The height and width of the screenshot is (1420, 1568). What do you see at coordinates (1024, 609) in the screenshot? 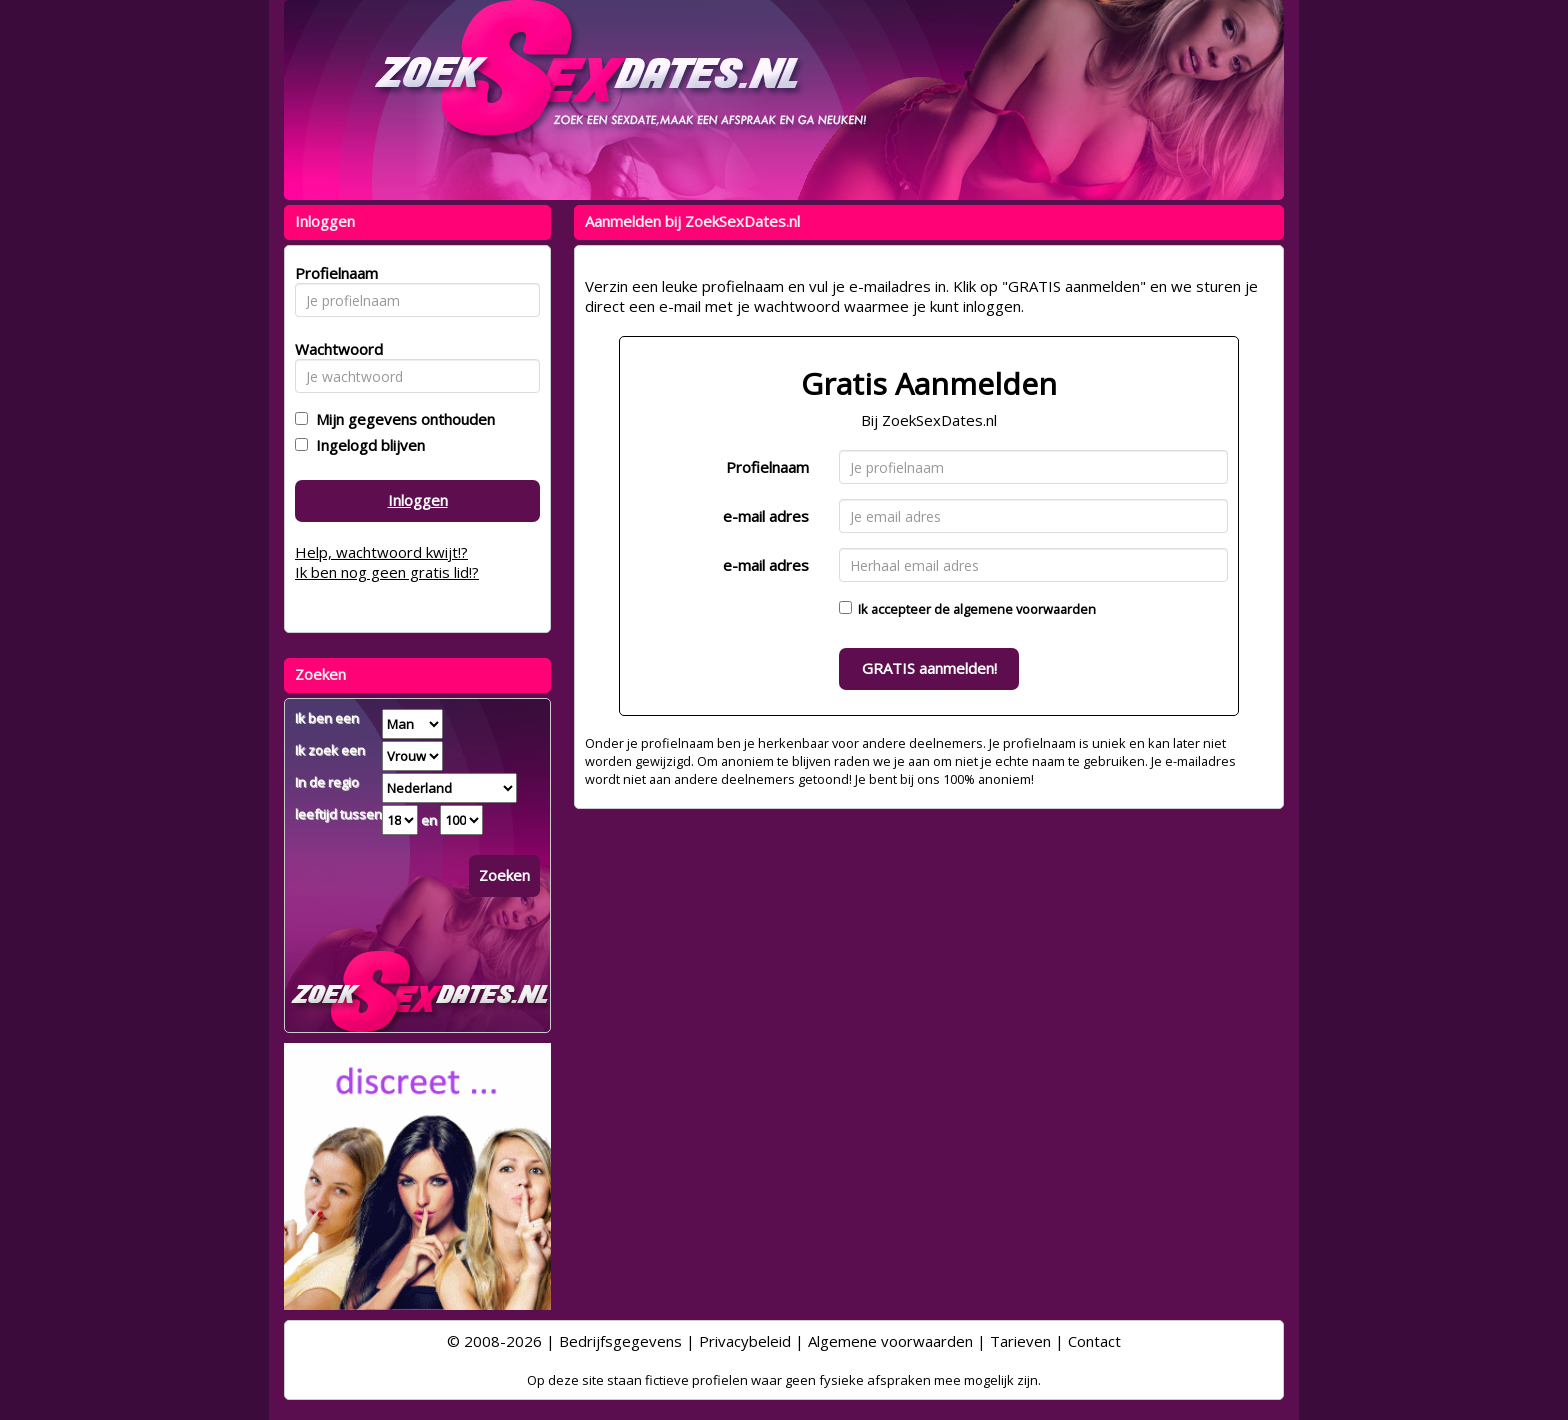
I see `algemene voorwaarden` at bounding box center [1024, 609].